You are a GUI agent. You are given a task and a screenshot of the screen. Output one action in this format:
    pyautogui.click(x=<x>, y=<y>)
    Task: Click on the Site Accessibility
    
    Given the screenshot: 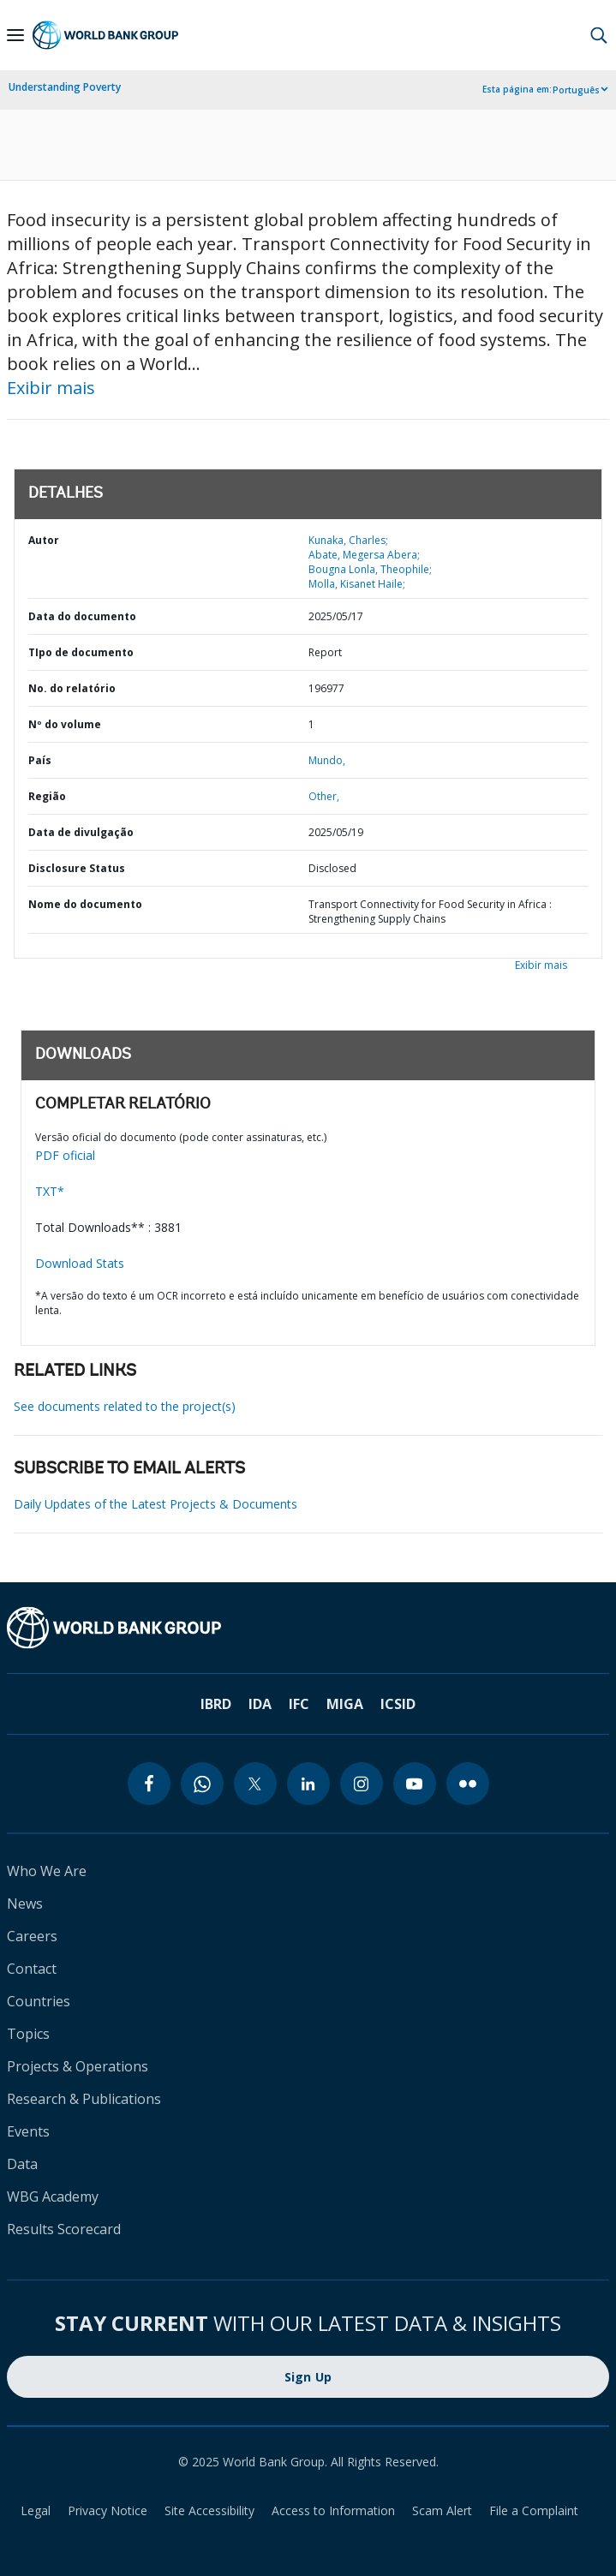 What is the action you would take?
    pyautogui.click(x=209, y=2510)
    